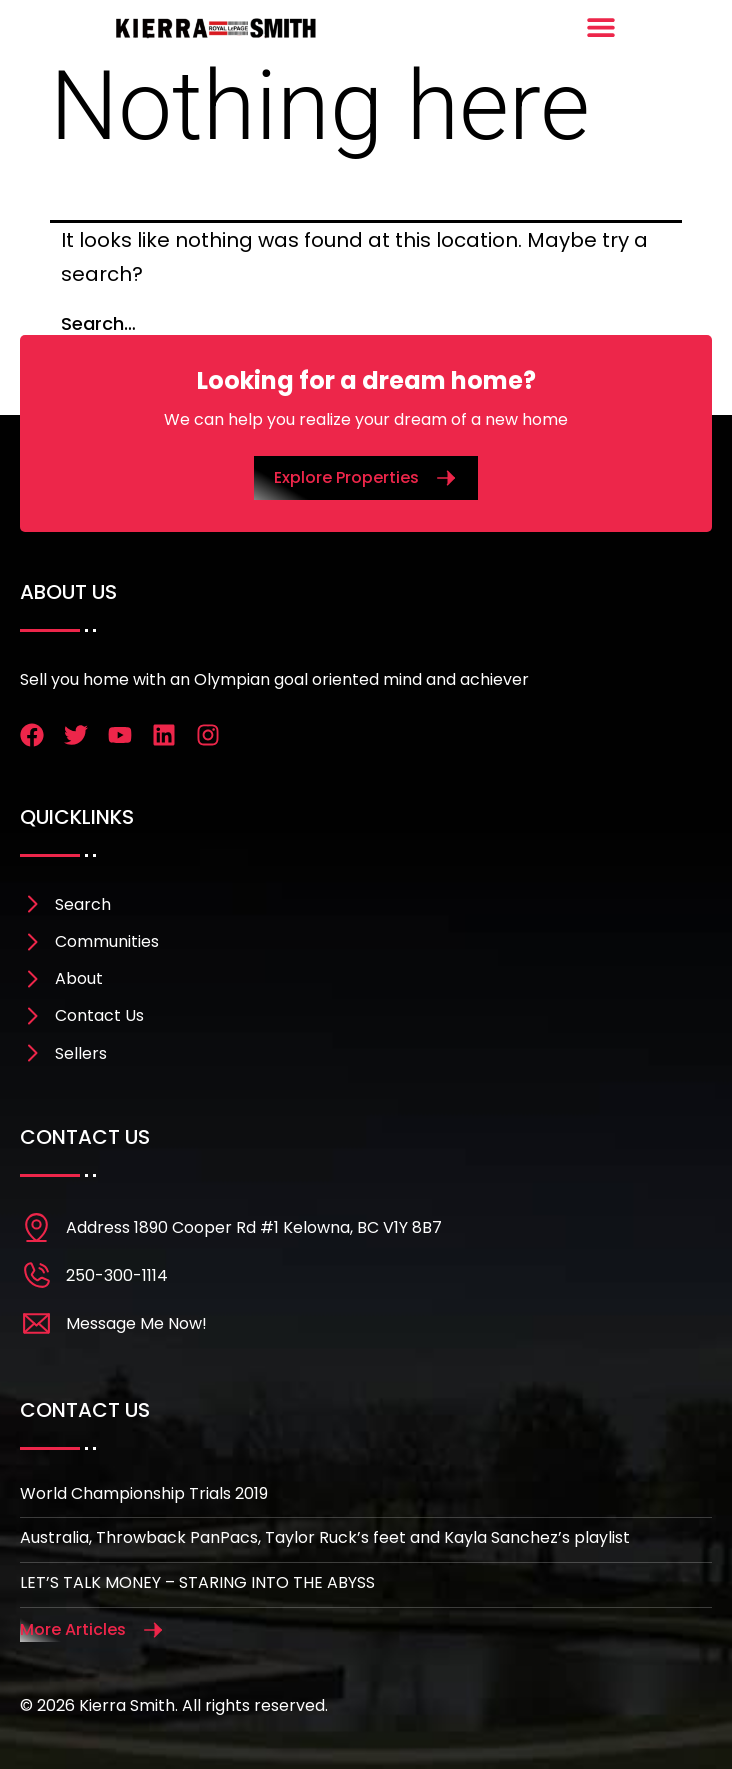  What do you see at coordinates (144, 1493) in the screenshot?
I see `World Championship Trials 2019` at bounding box center [144, 1493].